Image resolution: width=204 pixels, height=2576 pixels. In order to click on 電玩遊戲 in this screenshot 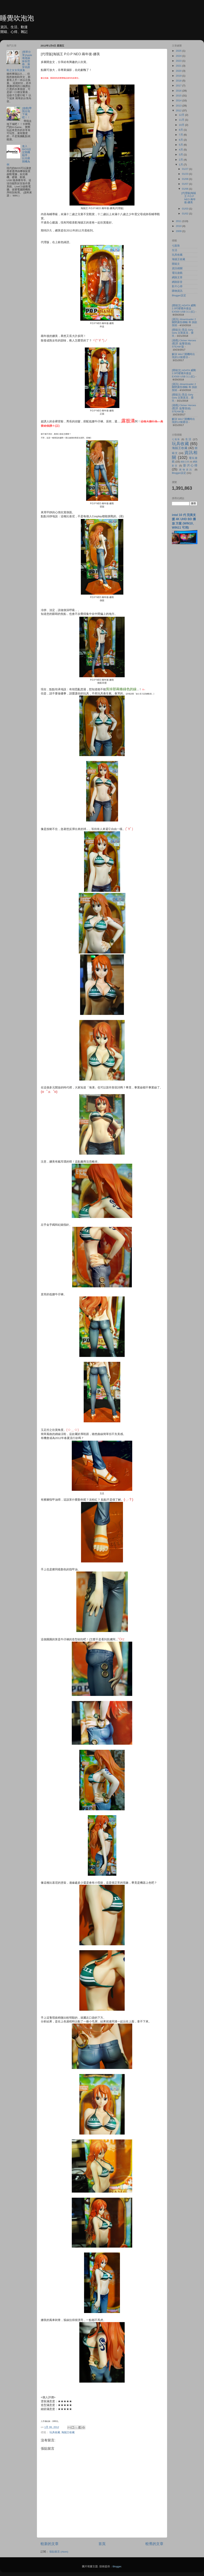, I will do `click(177, 272)`.